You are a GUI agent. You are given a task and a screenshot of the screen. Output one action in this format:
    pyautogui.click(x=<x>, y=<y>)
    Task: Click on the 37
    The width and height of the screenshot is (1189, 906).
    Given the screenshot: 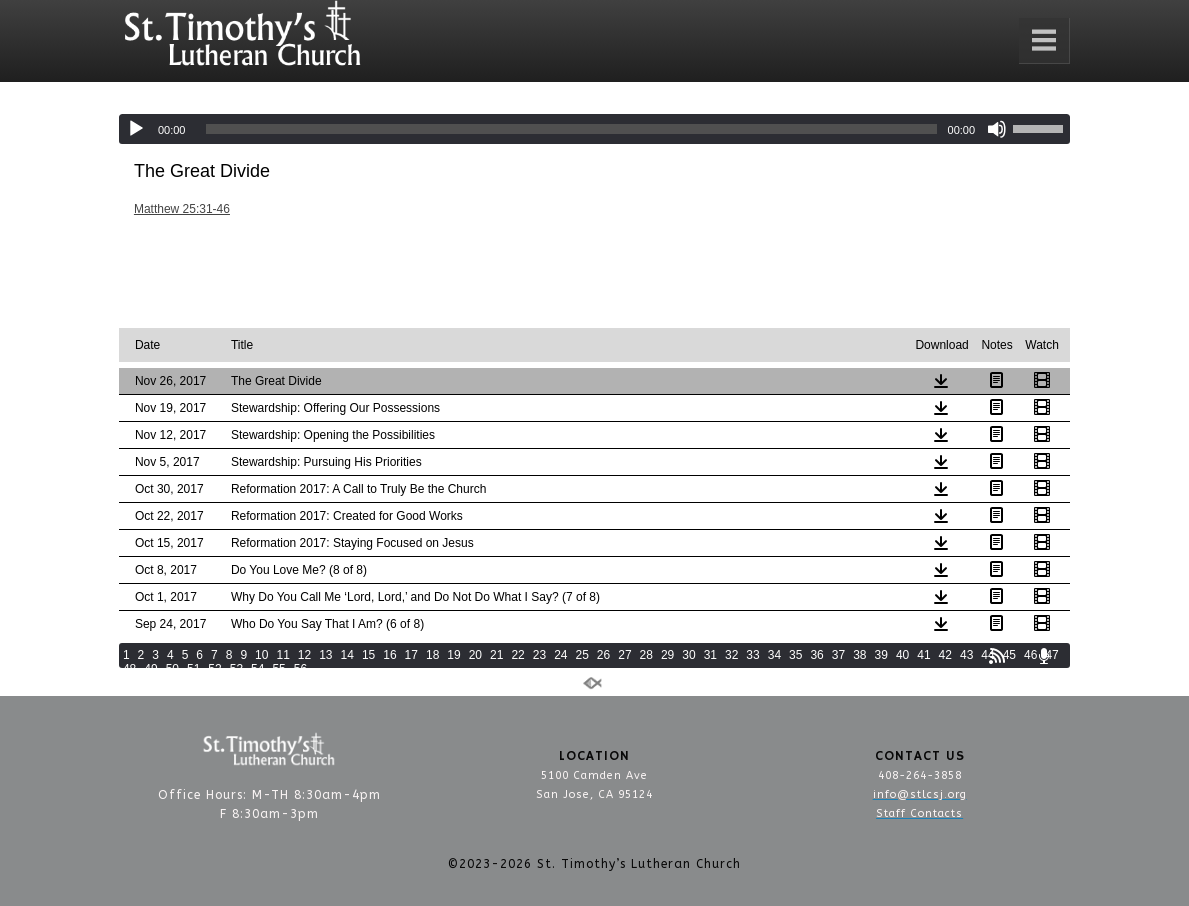 What is the action you would take?
    pyautogui.click(x=838, y=655)
    